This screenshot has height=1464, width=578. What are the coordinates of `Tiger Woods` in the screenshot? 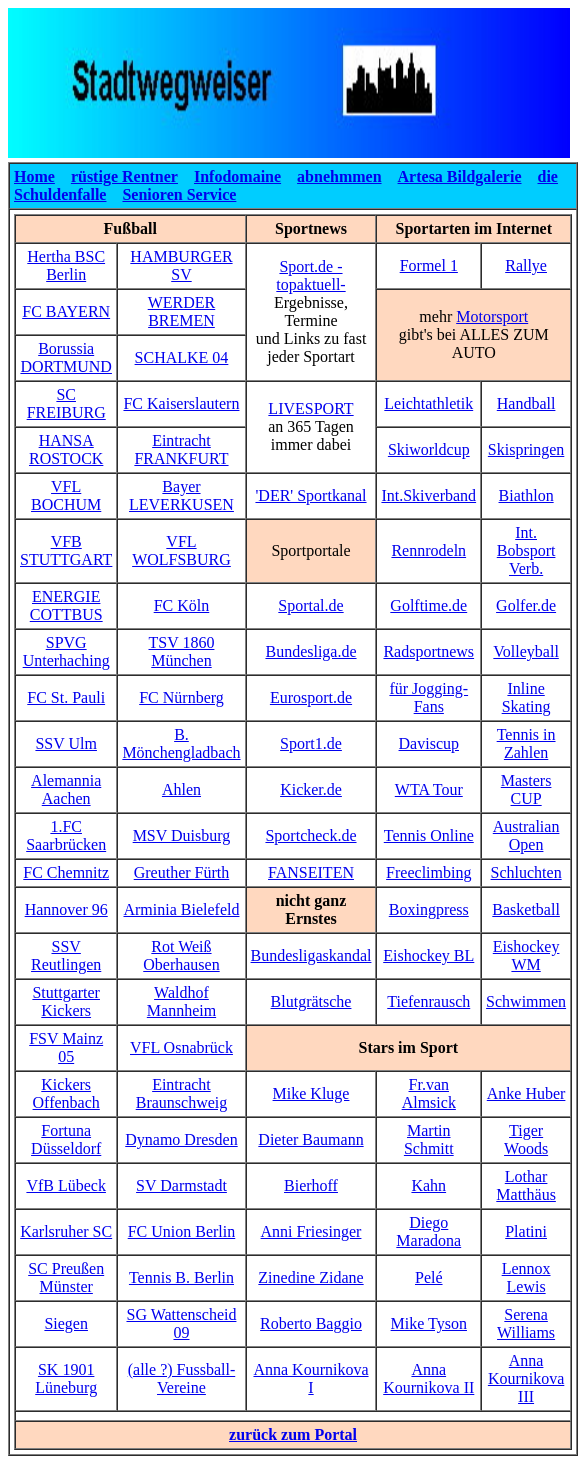 It's located at (526, 1139).